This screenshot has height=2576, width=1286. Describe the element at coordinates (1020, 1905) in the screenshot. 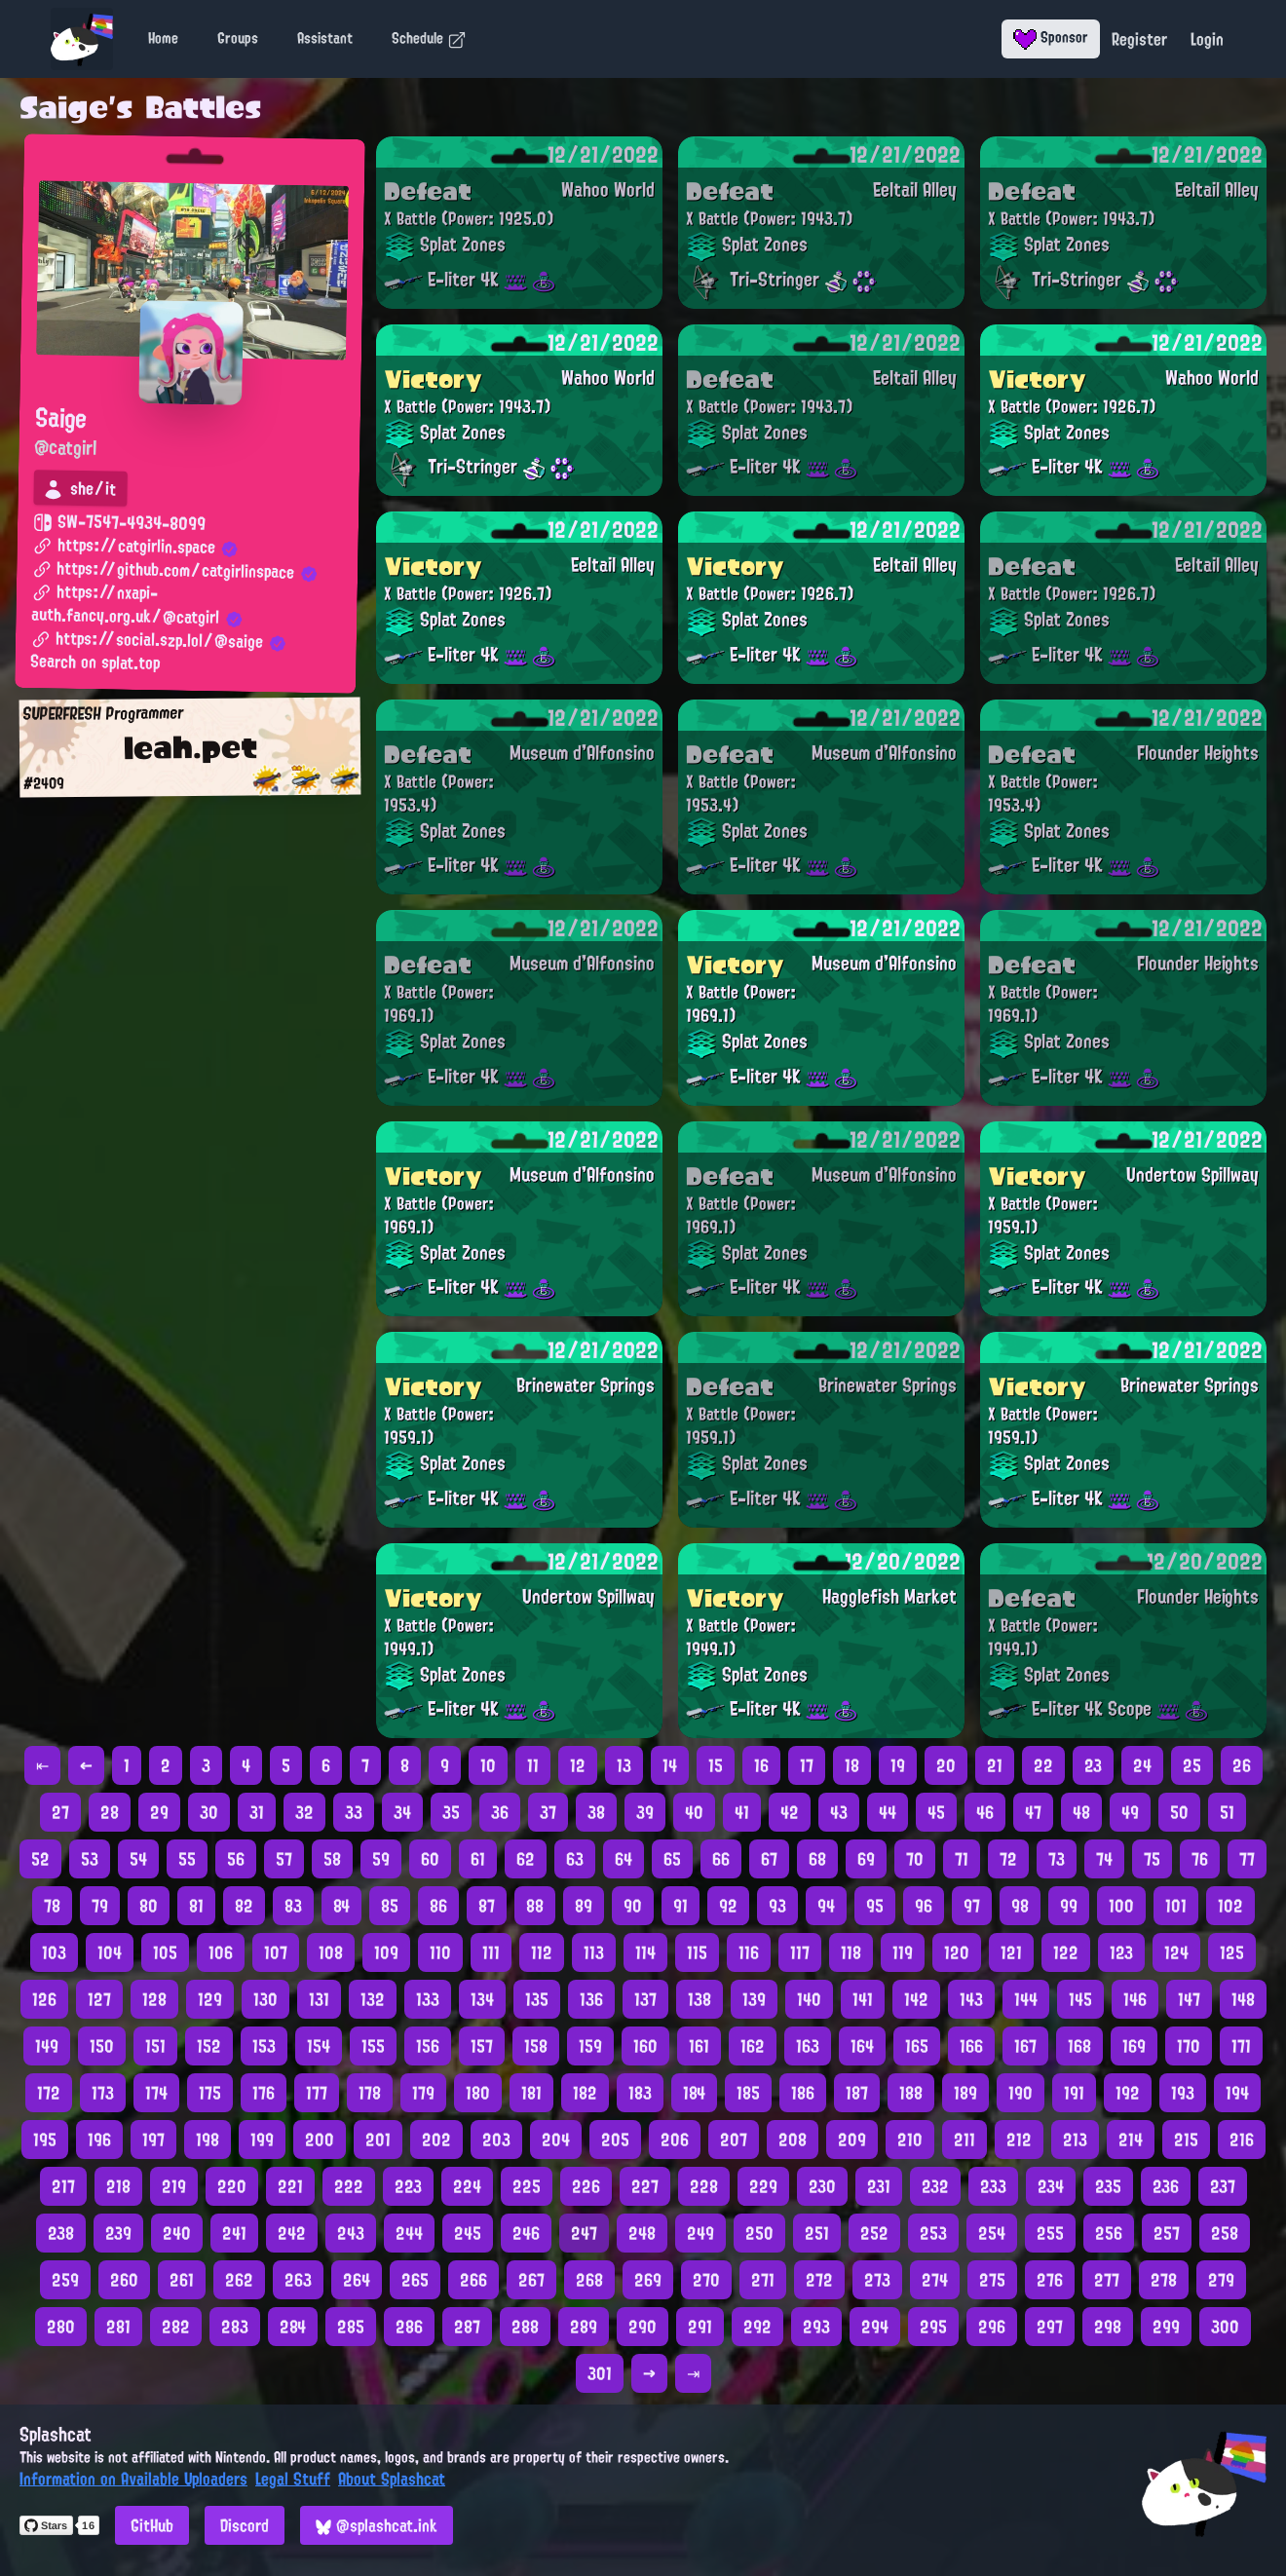

I see `98` at that location.